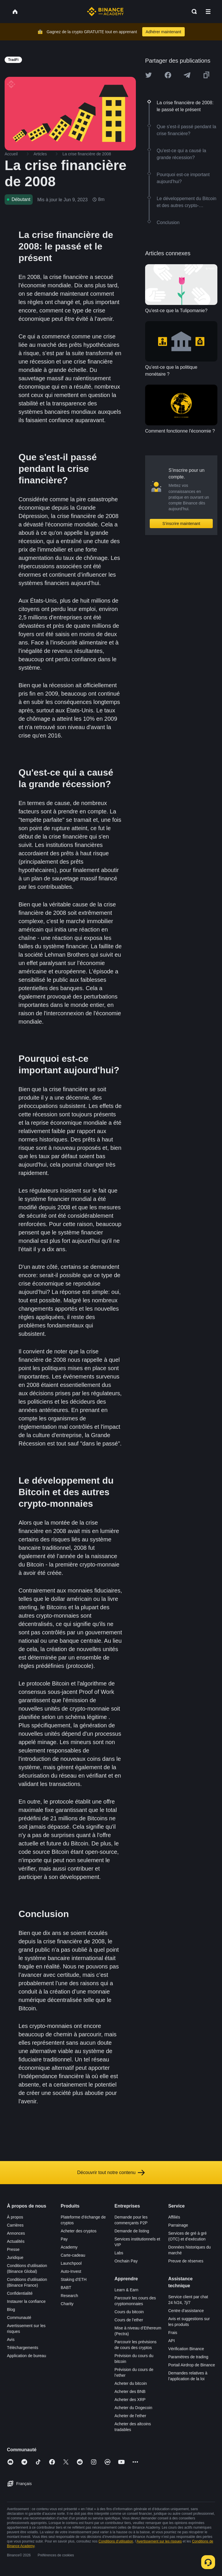 The width and height of the screenshot is (222, 2576). What do you see at coordinates (105, 11) in the screenshot?
I see `[Home page]` at bounding box center [105, 11].